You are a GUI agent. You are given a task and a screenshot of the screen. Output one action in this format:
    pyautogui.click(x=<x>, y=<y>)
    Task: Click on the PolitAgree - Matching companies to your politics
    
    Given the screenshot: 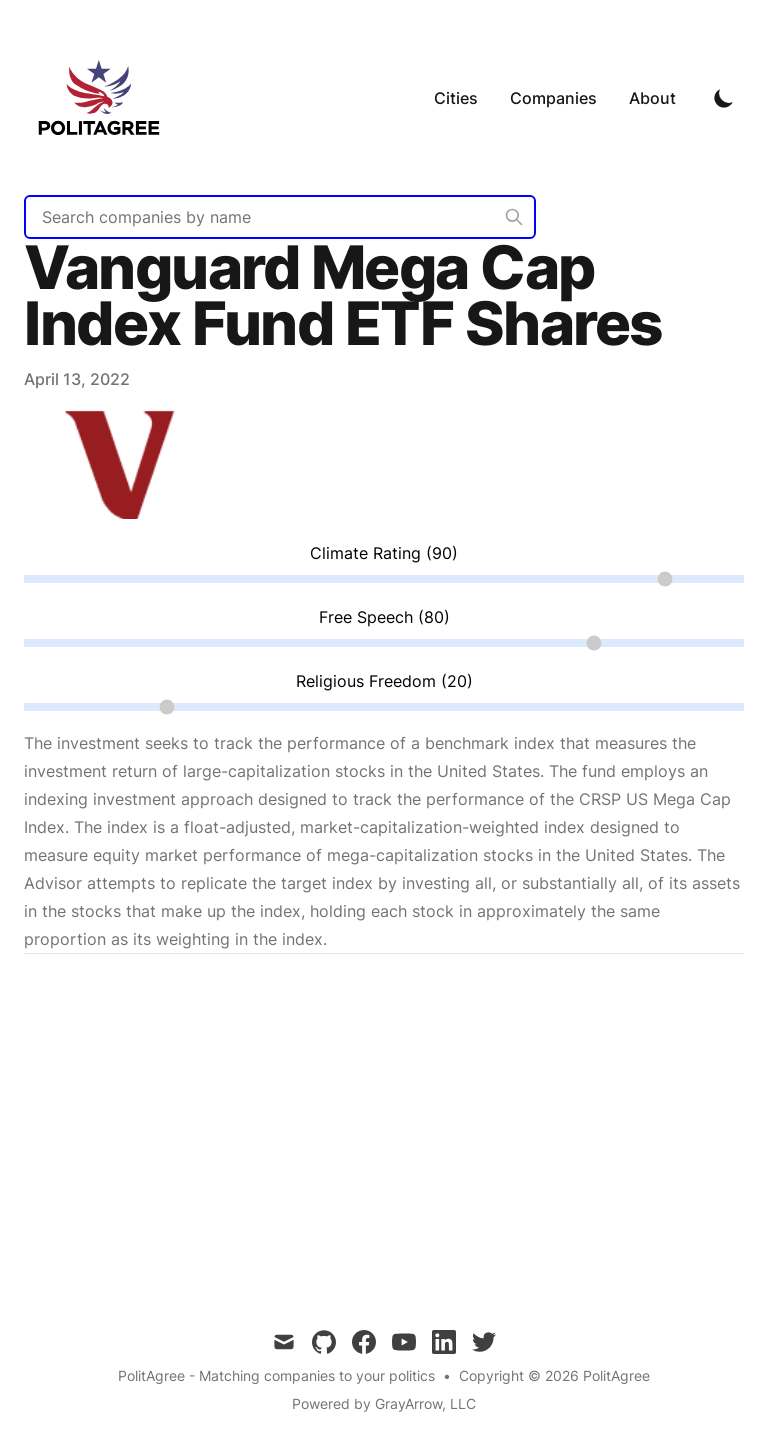 What is the action you would take?
    pyautogui.click(x=276, y=1375)
    